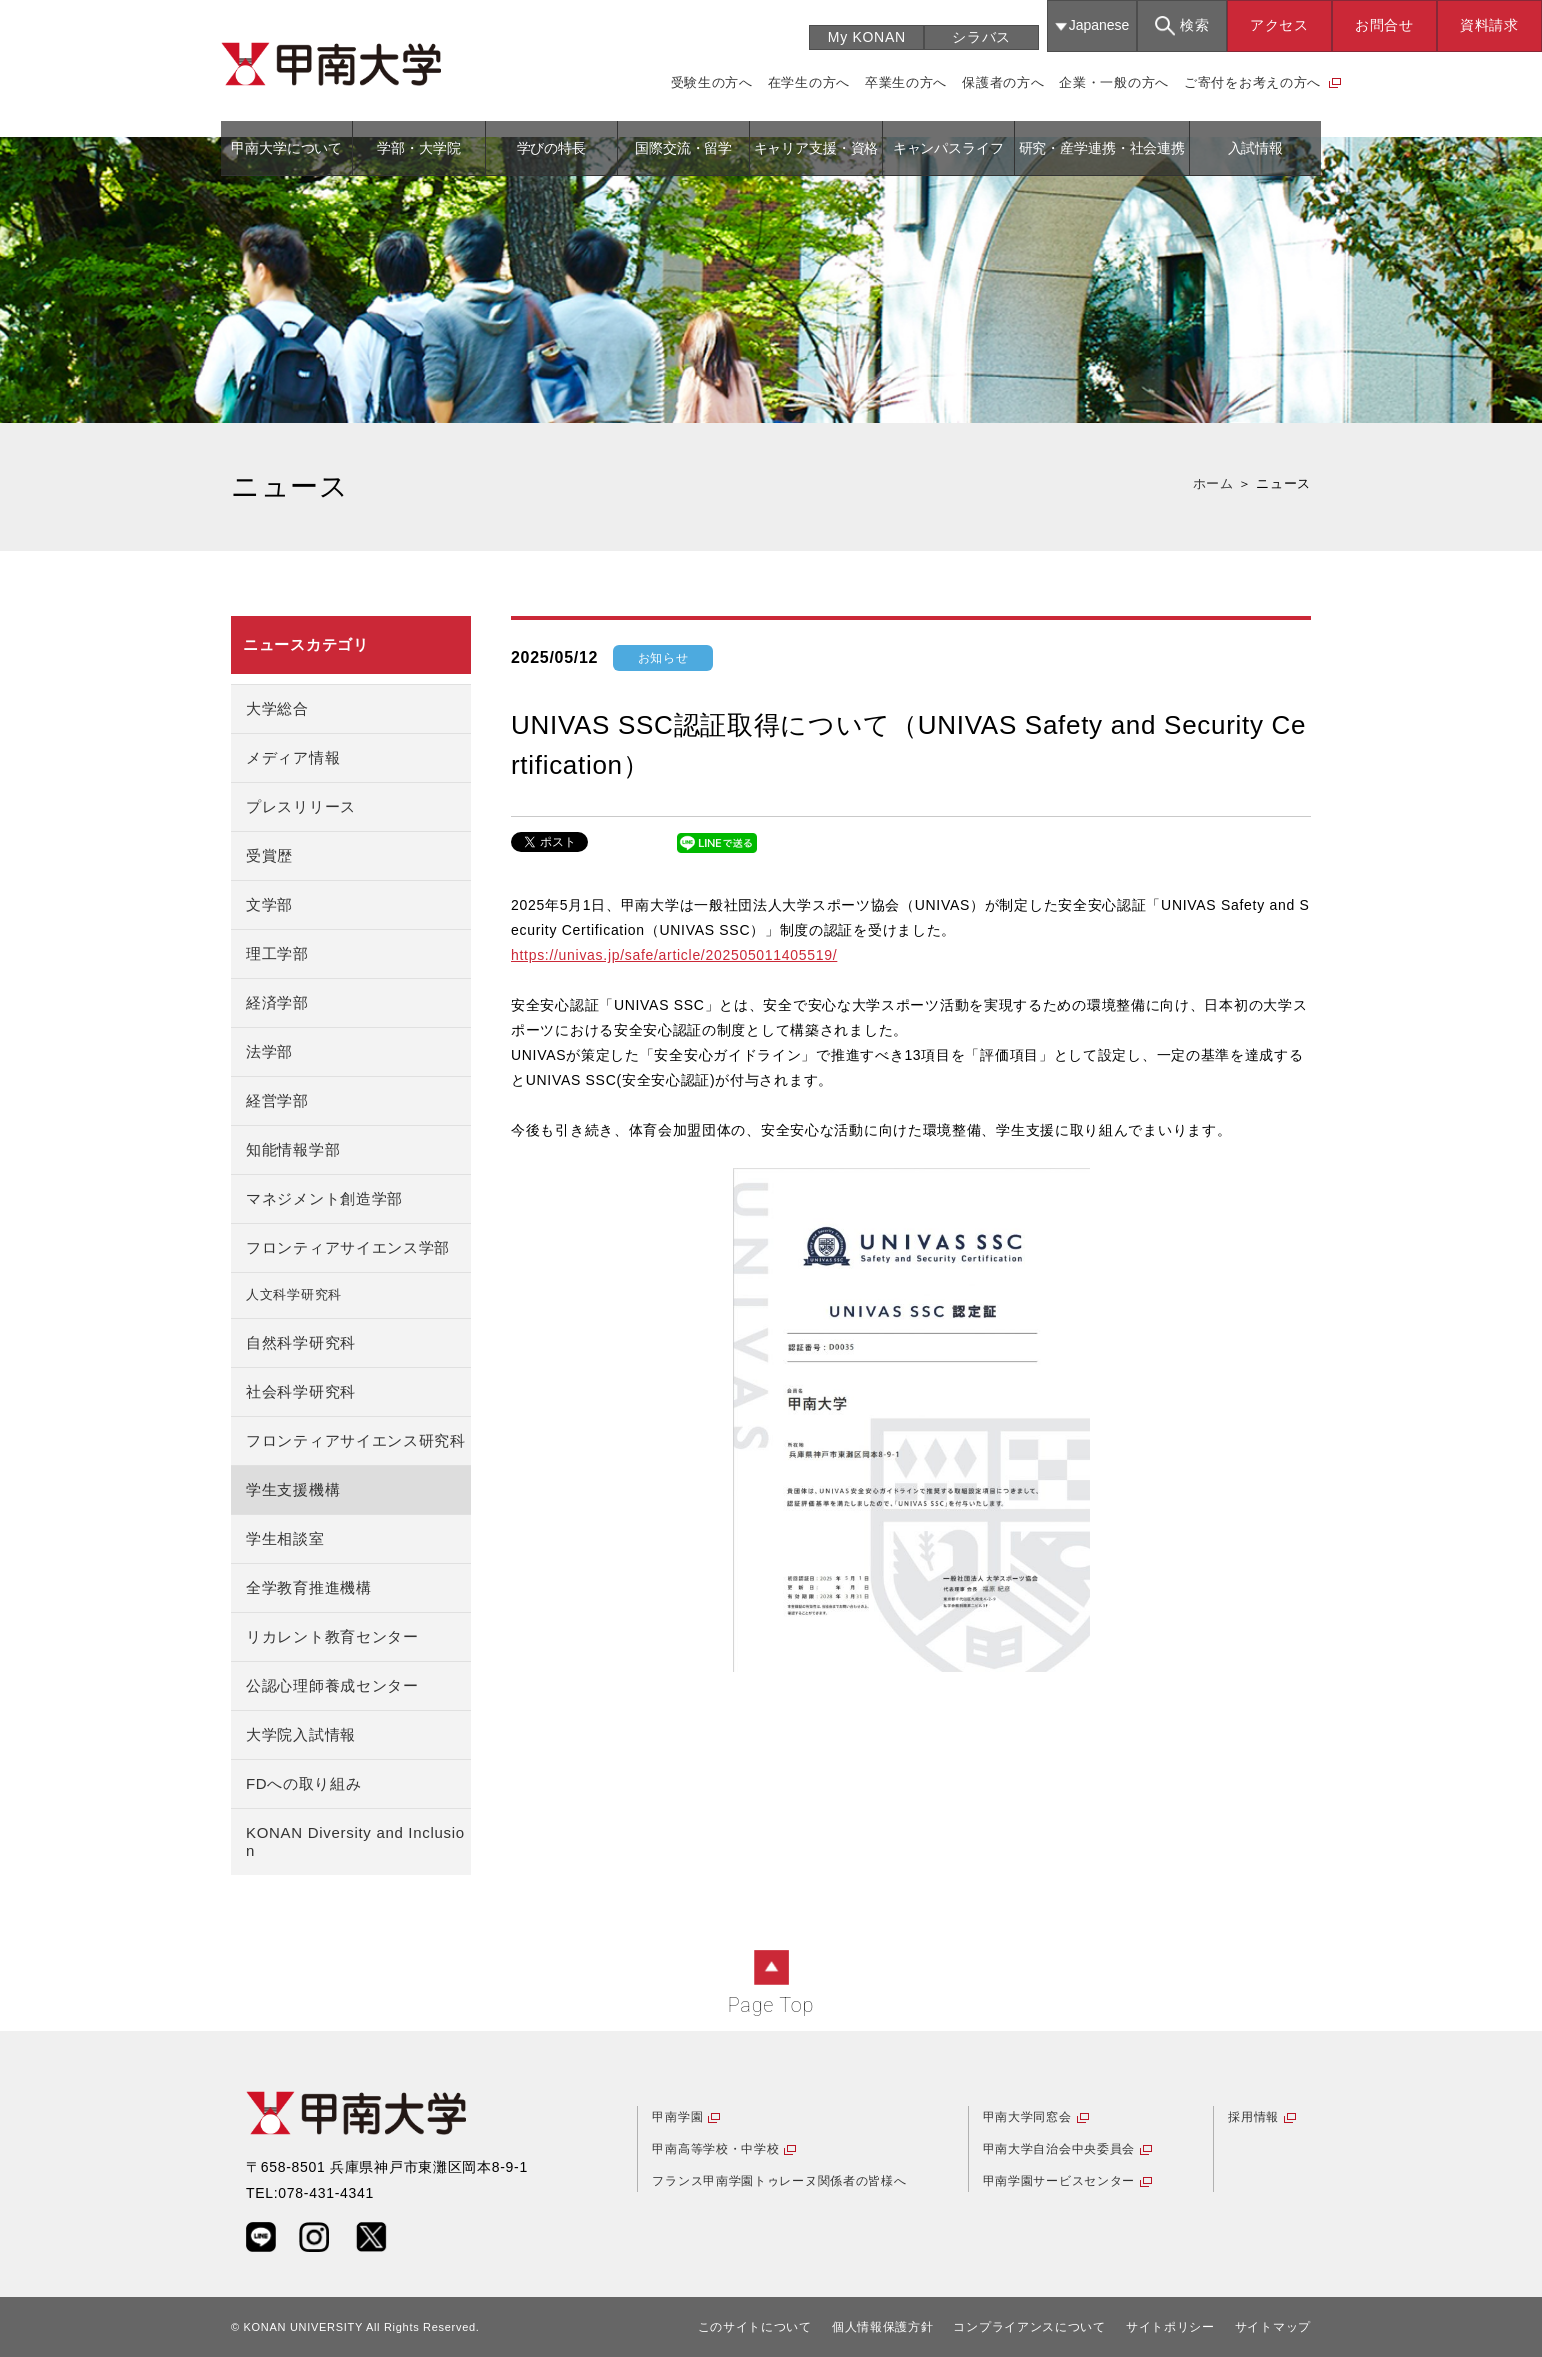  What do you see at coordinates (301, 1734) in the screenshot?
I see `大学院入試情報` at bounding box center [301, 1734].